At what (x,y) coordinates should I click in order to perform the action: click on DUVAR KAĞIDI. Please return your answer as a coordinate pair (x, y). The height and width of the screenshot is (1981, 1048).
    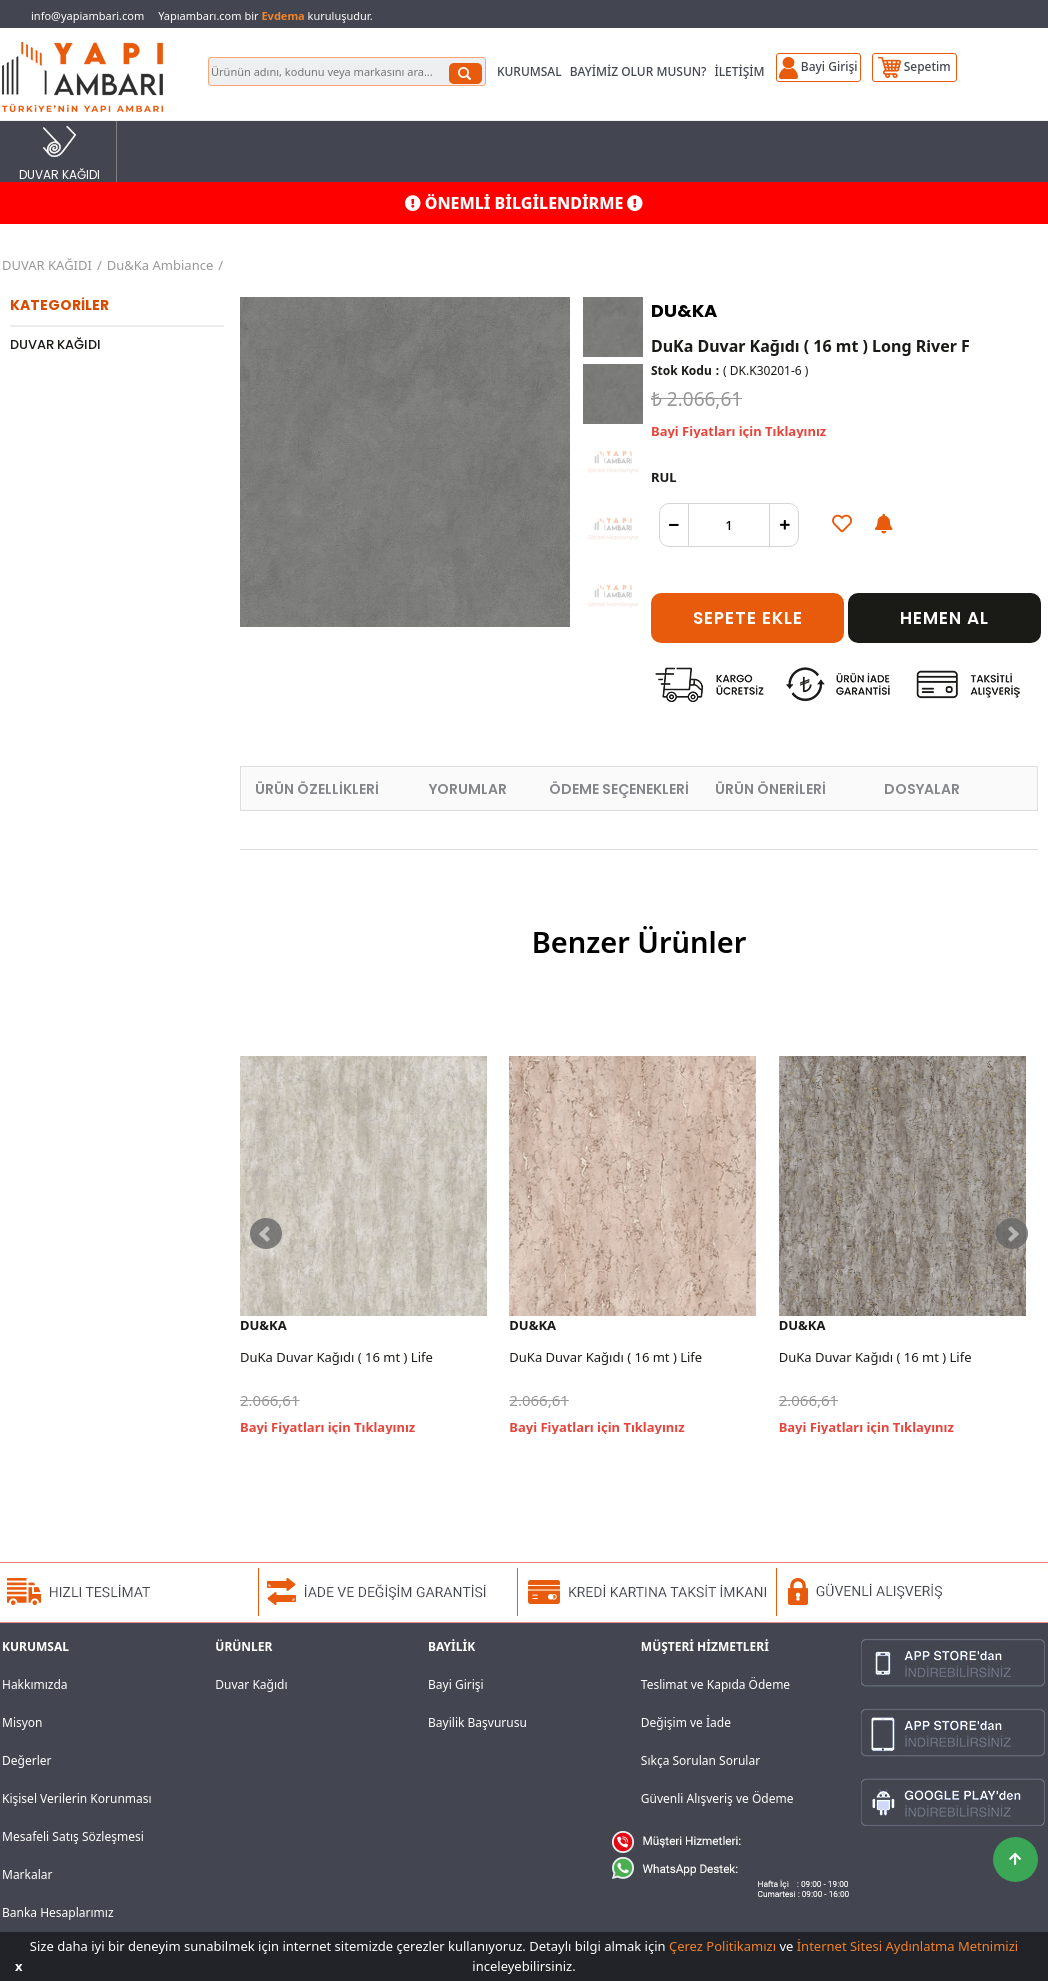
    Looking at the image, I should click on (59, 152).